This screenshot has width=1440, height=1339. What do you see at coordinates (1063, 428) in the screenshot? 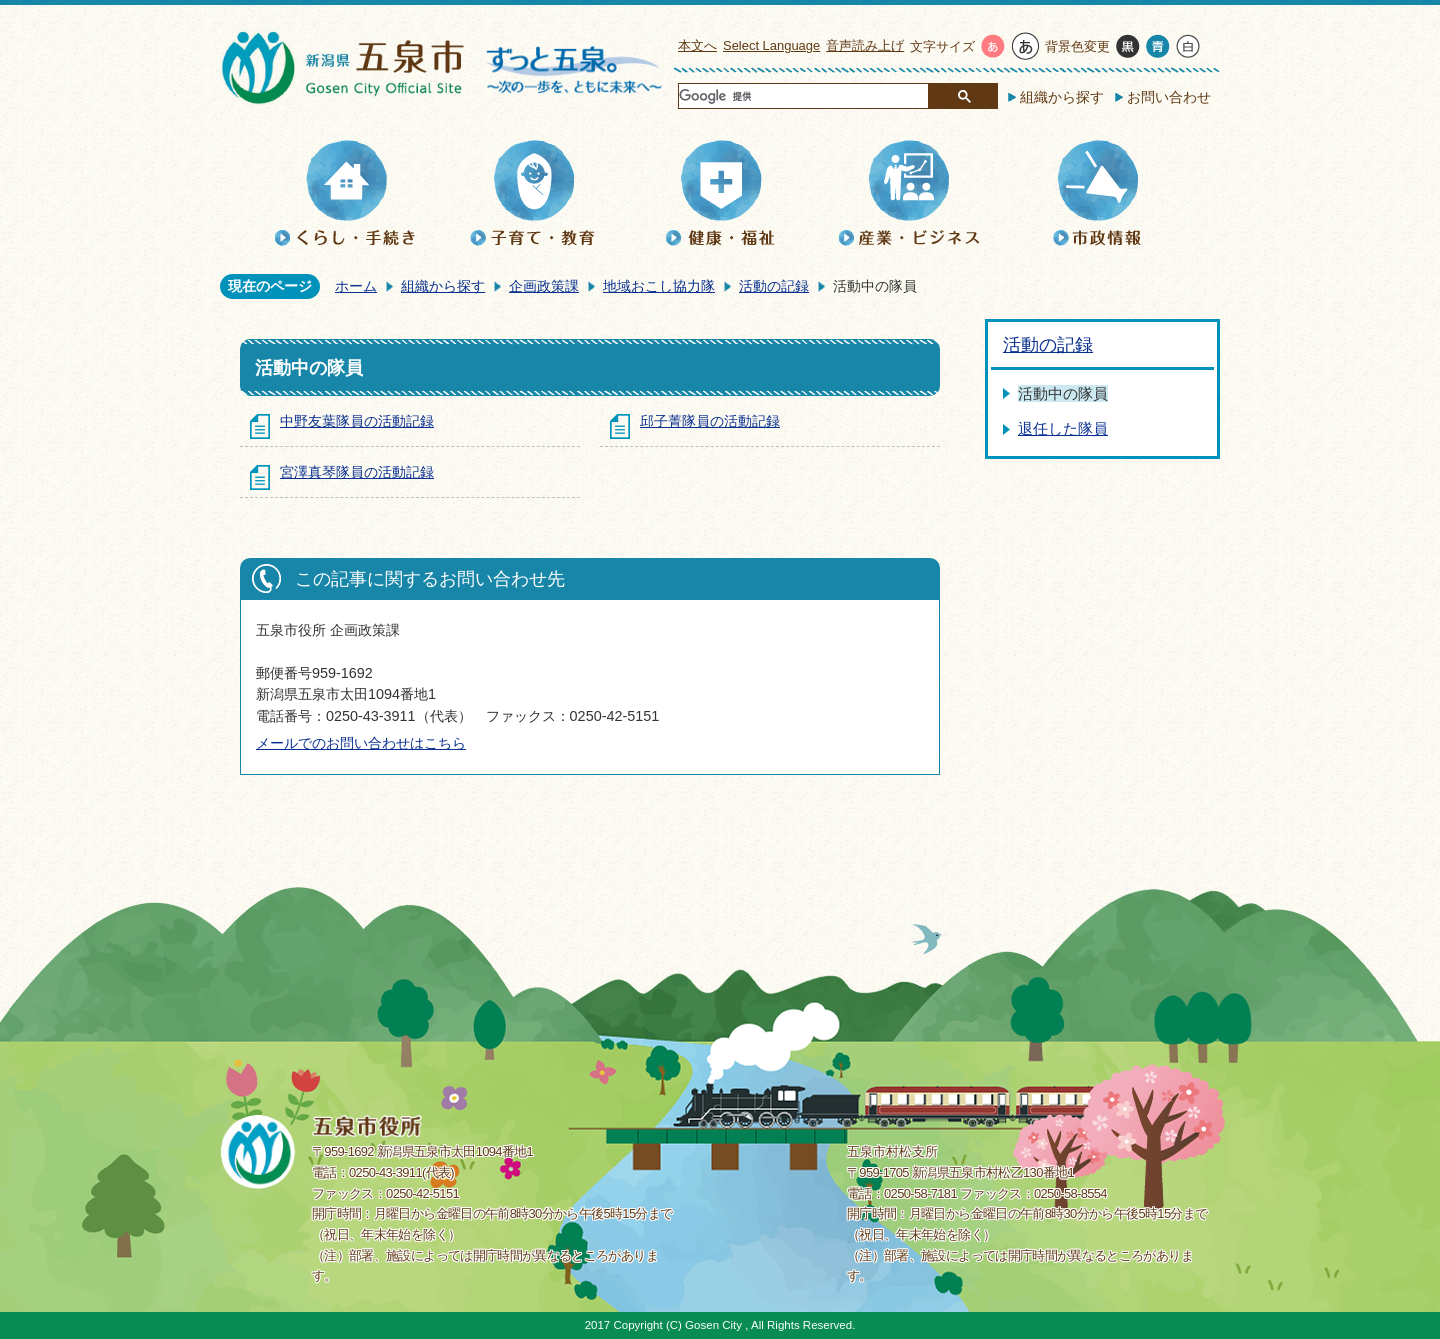
I see `退任した隊員` at bounding box center [1063, 428].